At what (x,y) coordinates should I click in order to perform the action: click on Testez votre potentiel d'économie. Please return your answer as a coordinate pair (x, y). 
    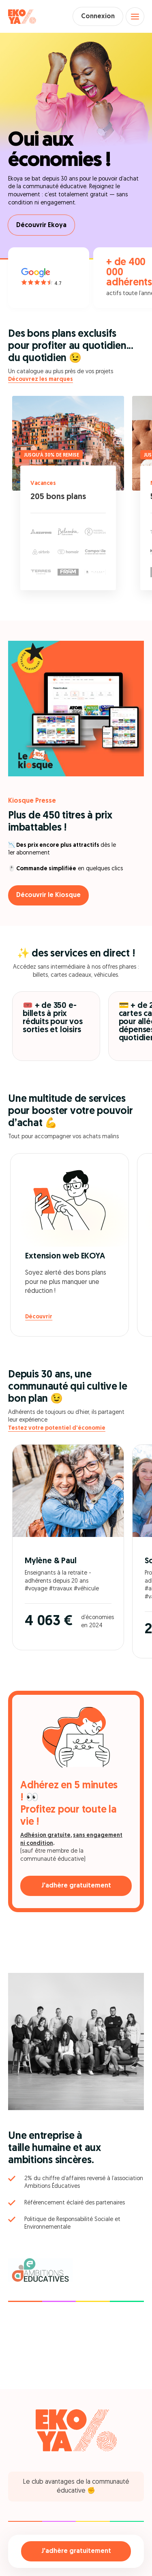
    Looking at the image, I should click on (56, 1428).